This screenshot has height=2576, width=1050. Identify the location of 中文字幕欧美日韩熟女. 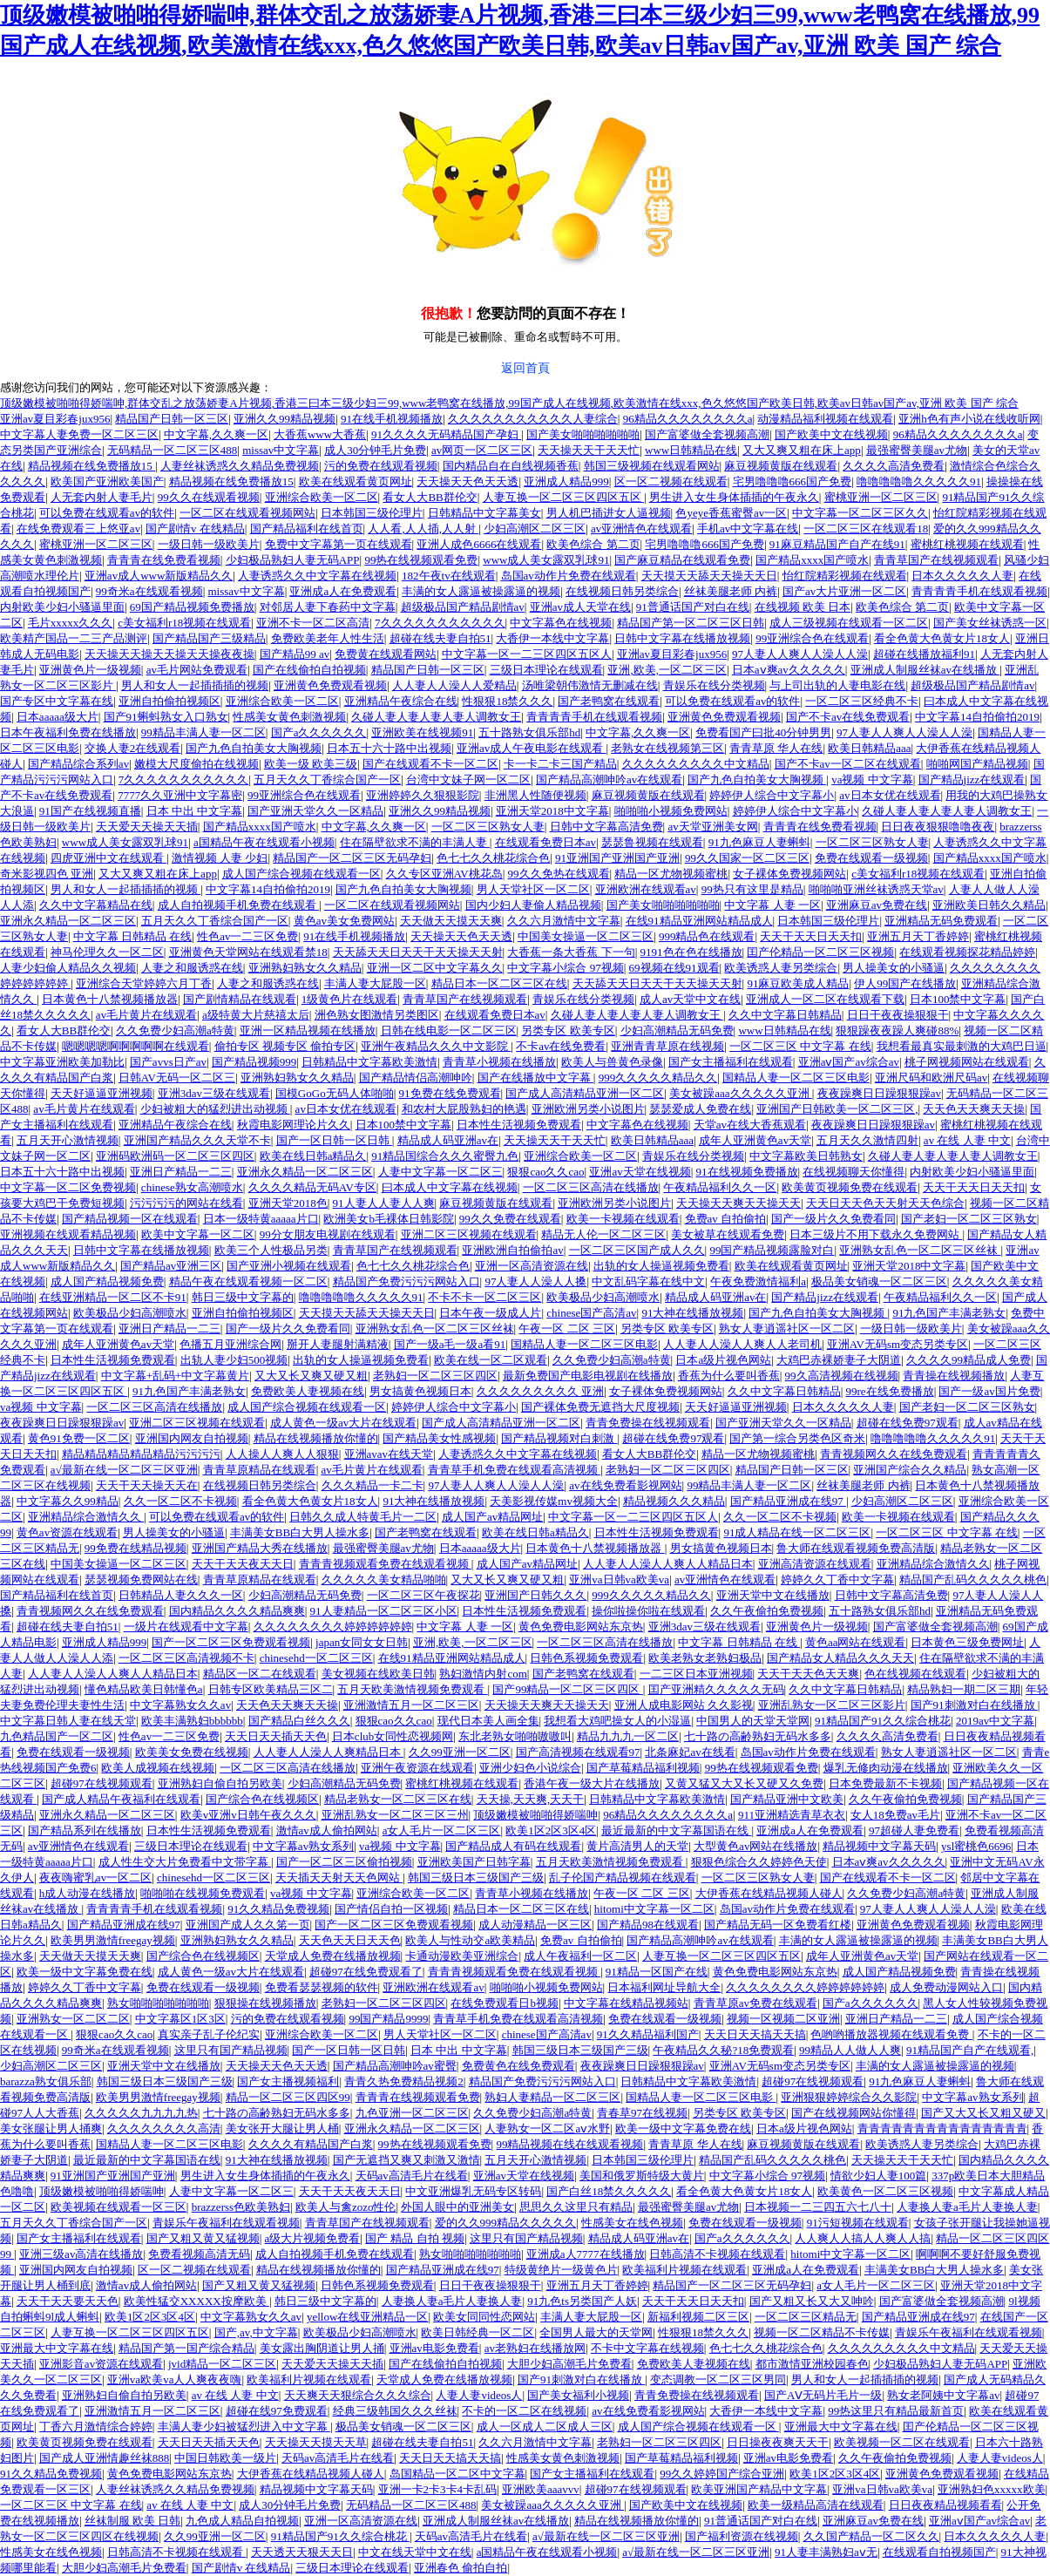
(806, 1156).